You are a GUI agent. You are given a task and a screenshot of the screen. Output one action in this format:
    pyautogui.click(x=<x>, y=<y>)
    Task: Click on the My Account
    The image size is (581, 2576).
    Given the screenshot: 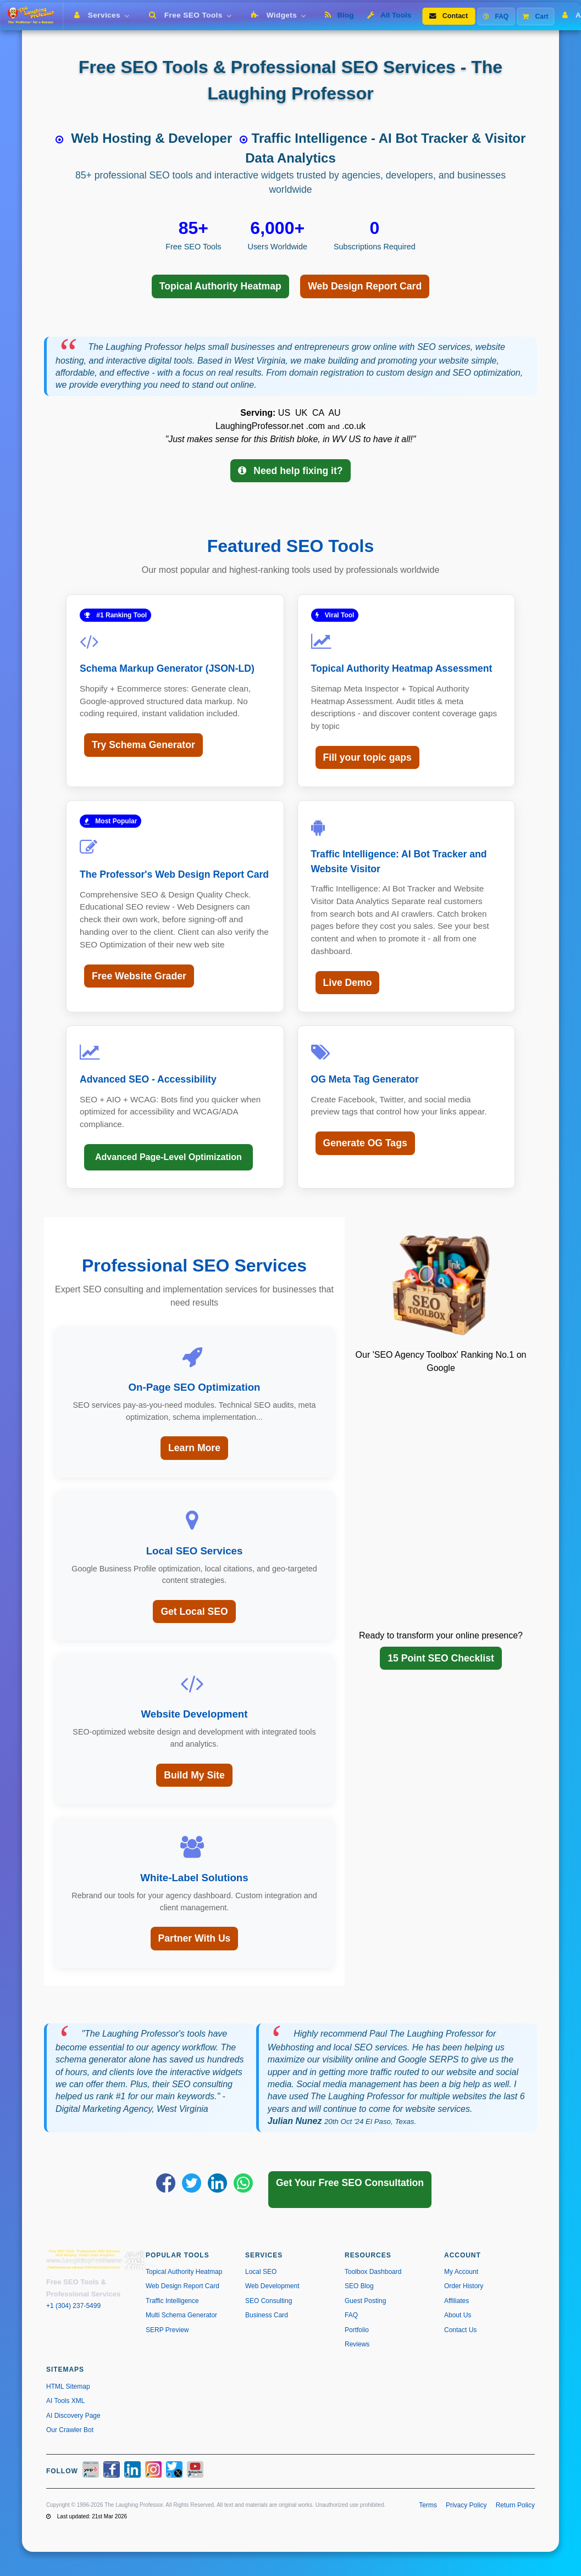 What is the action you would take?
    pyautogui.click(x=461, y=2272)
    